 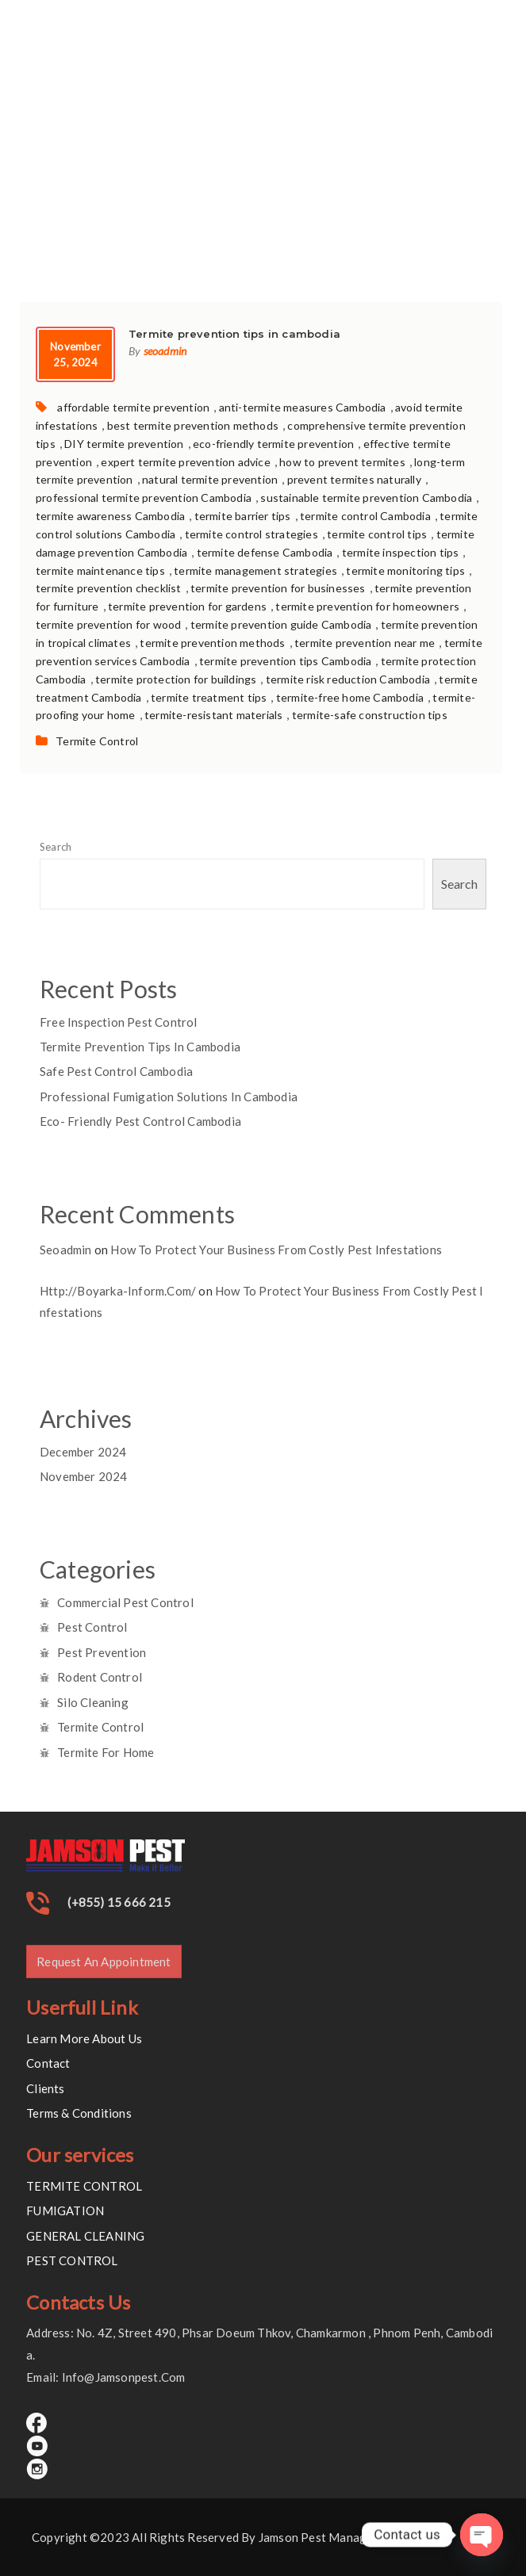 What do you see at coordinates (116, 1071) in the screenshot?
I see `Safe pest control Cambodia` at bounding box center [116, 1071].